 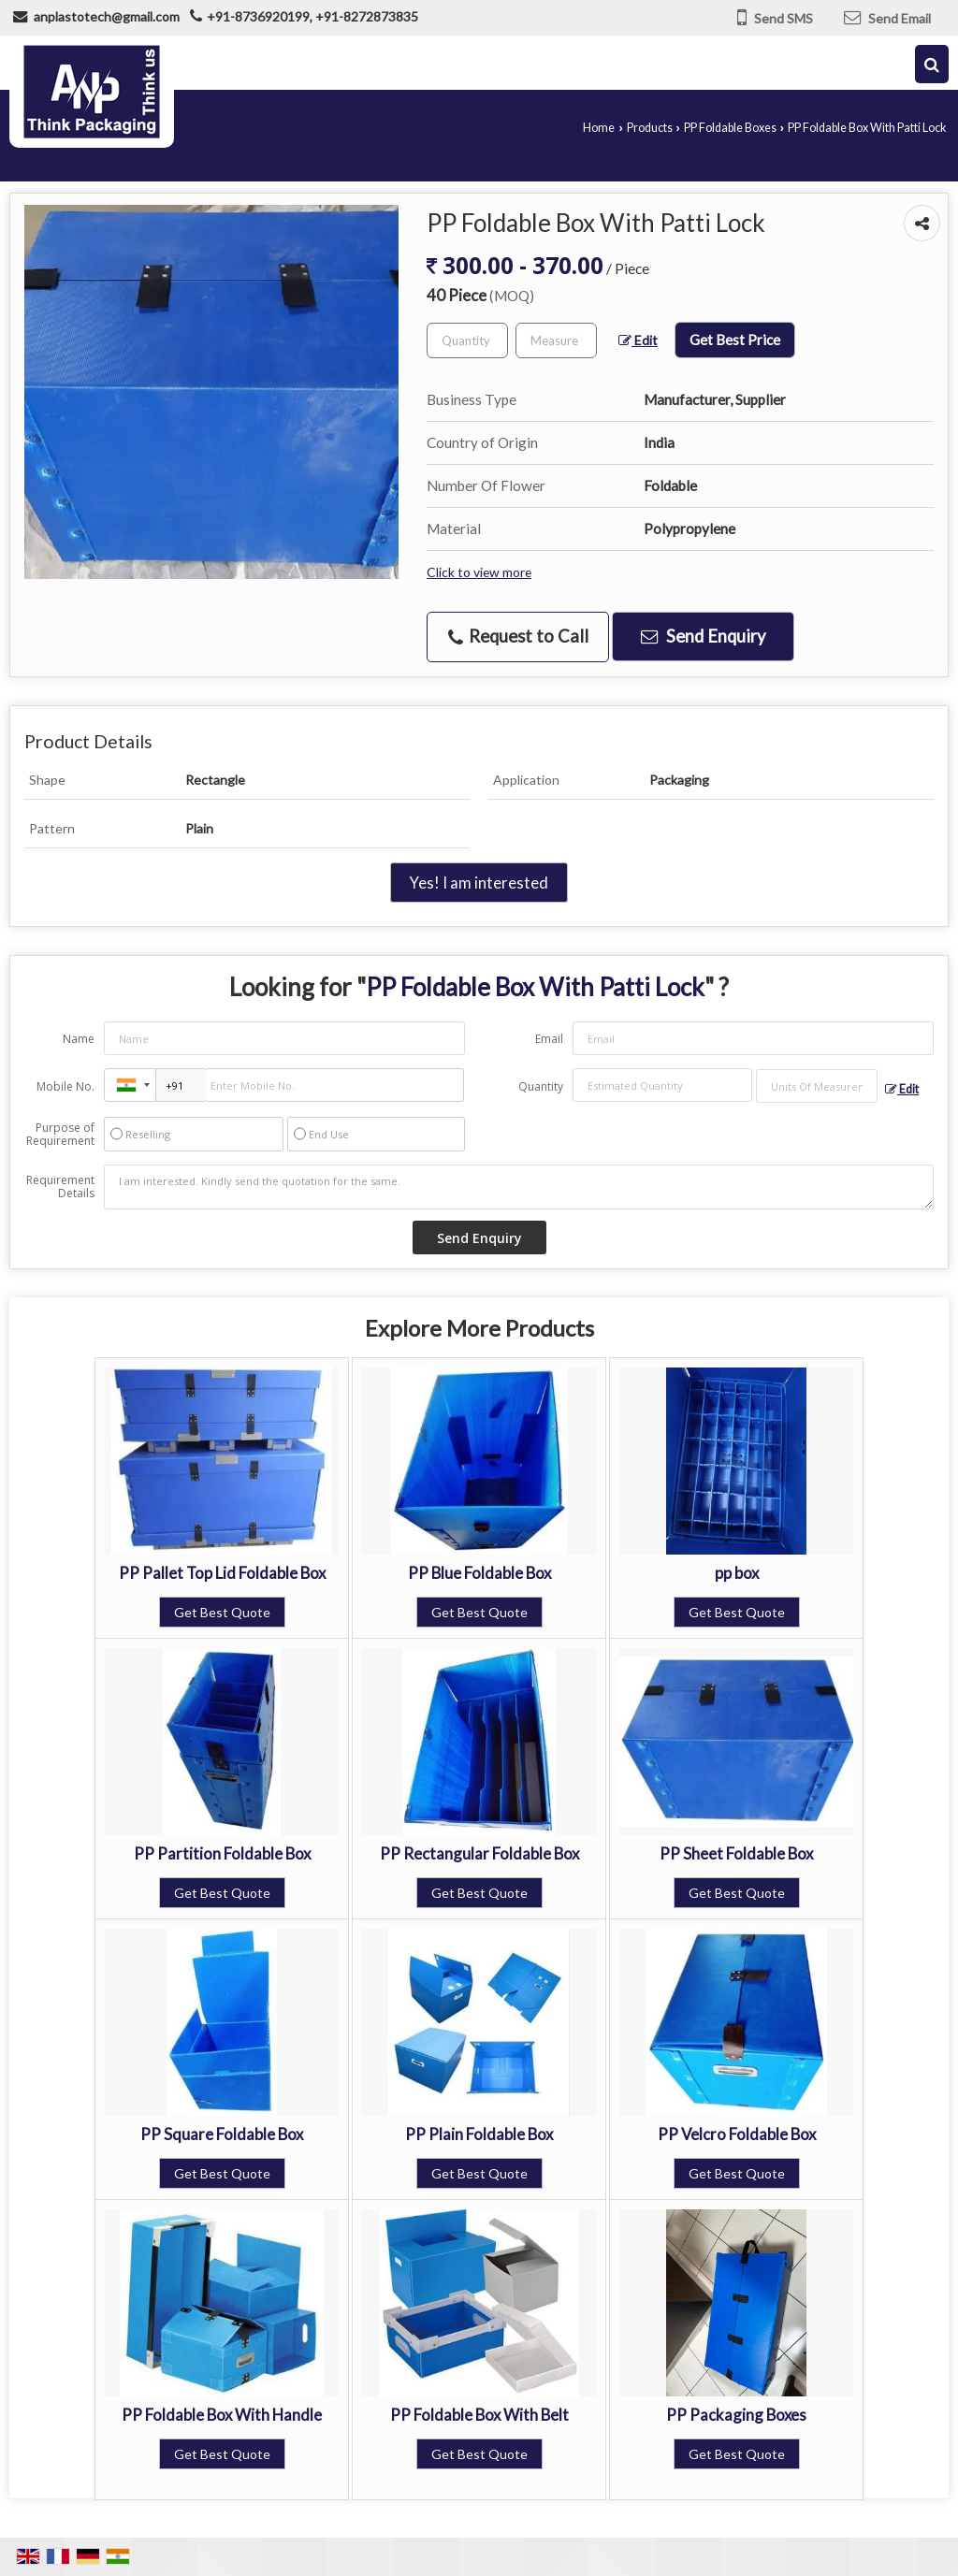 I want to click on PP Foldable Box With Handle, so click(x=222, y=2414).